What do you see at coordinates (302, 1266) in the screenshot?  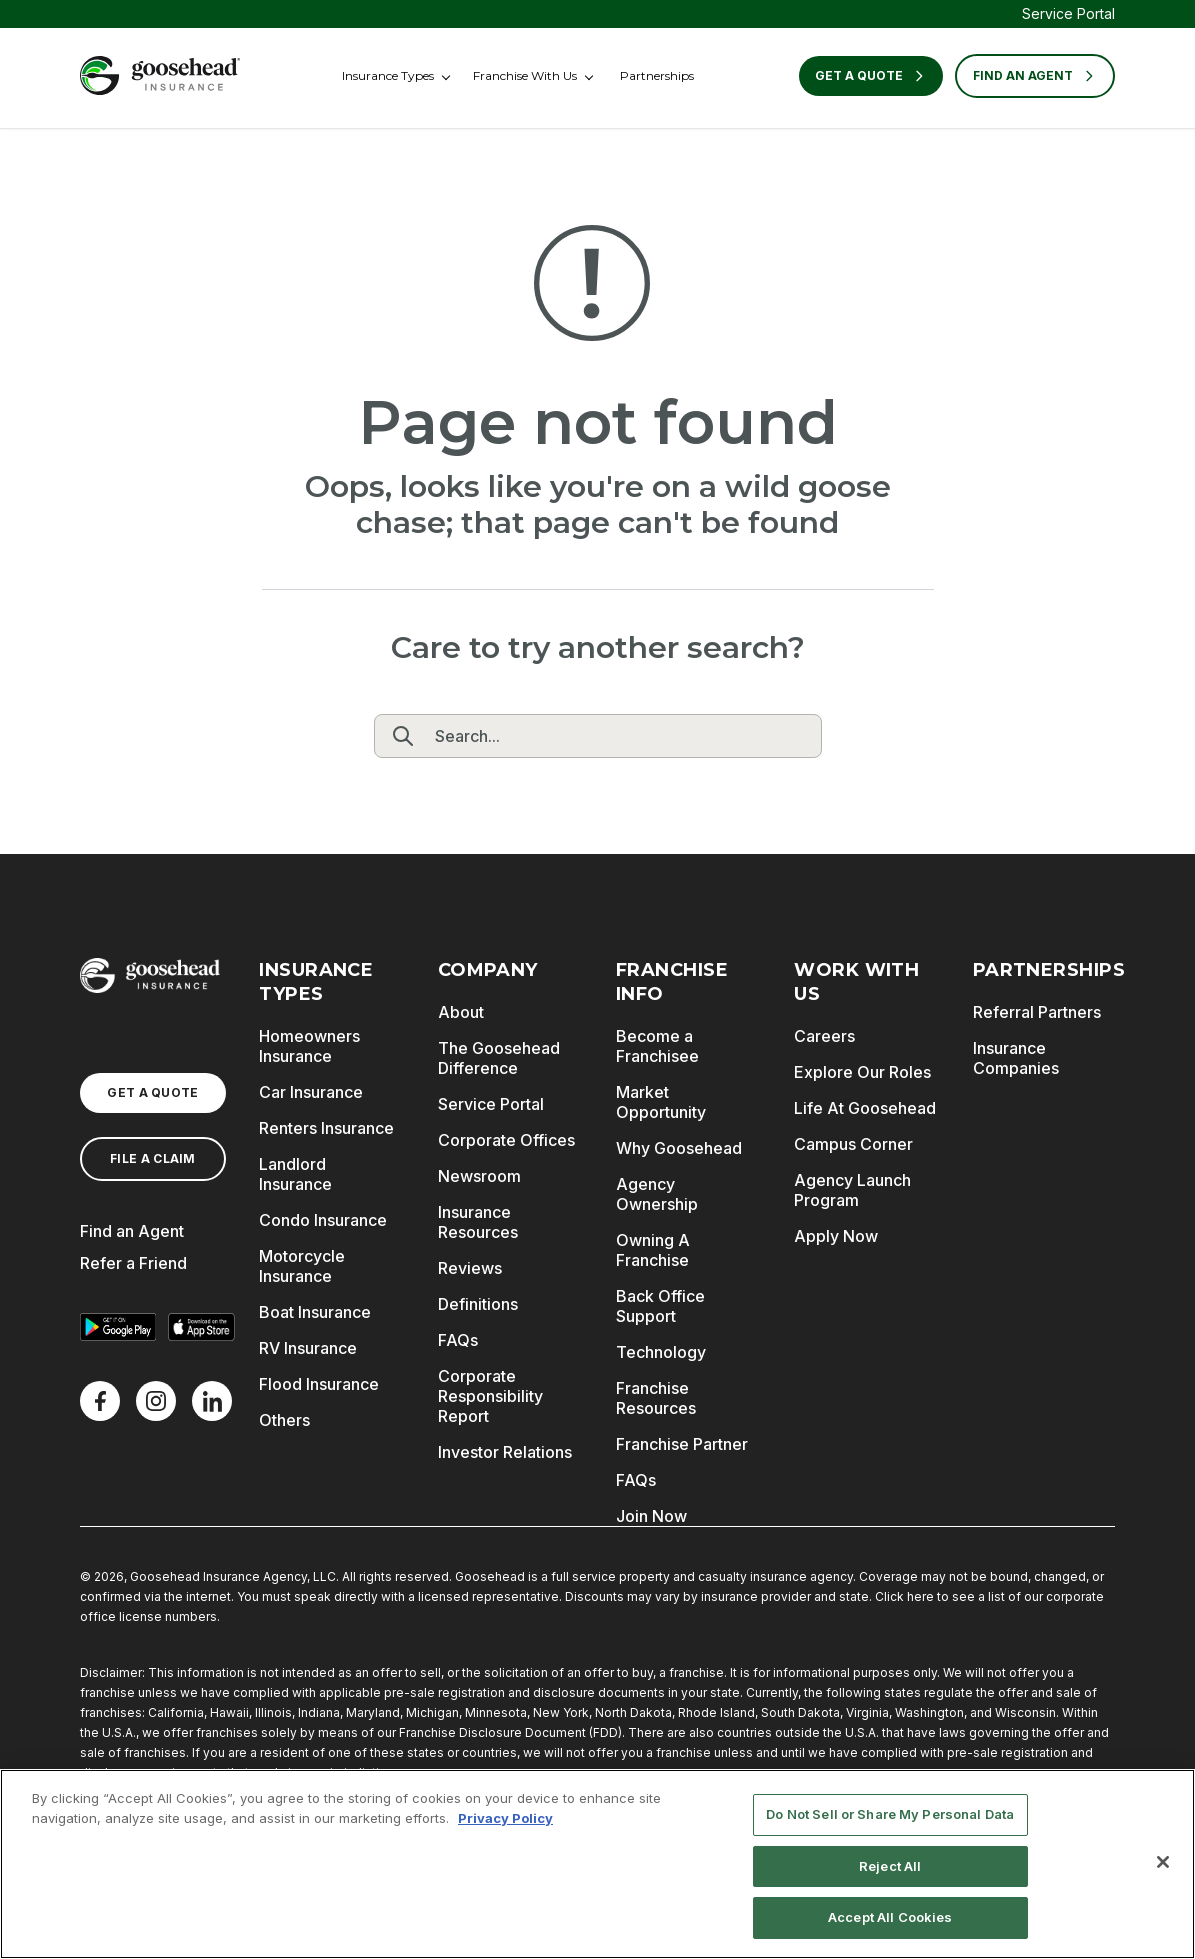 I see `Motorcycle Insurance` at bounding box center [302, 1266].